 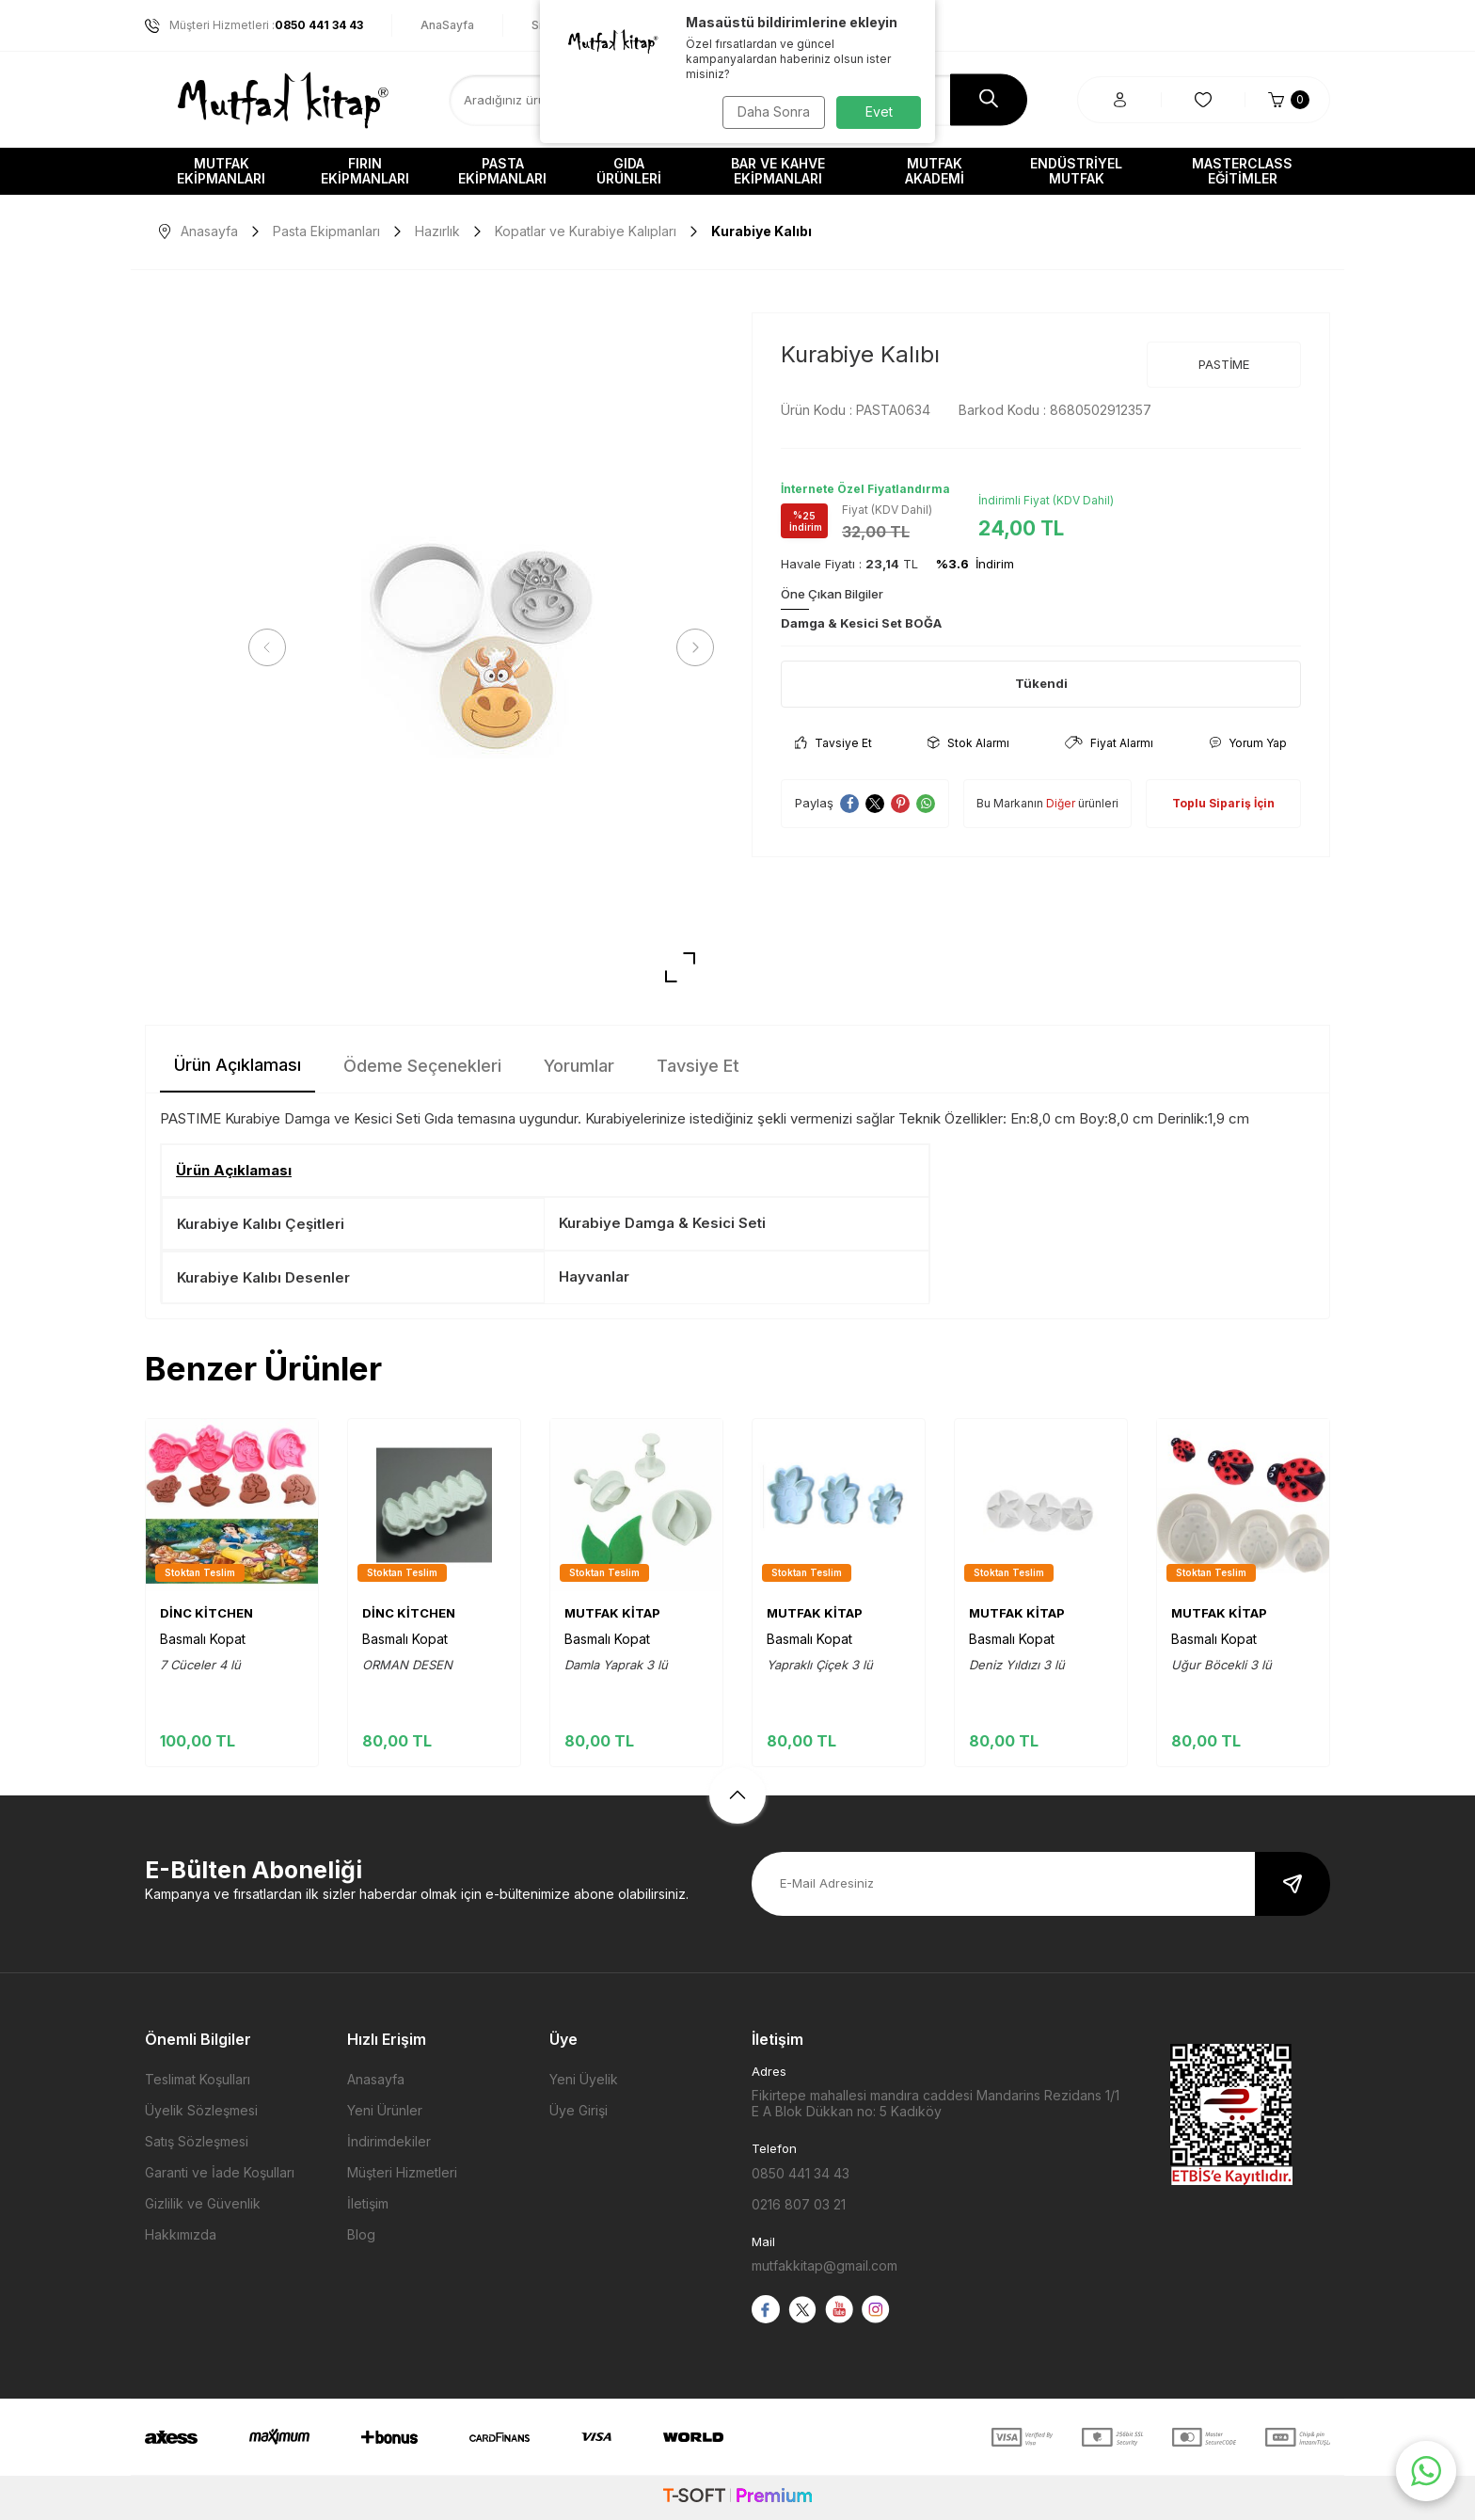 What do you see at coordinates (968, 743) in the screenshot?
I see `Stok Alarmı` at bounding box center [968, 743].